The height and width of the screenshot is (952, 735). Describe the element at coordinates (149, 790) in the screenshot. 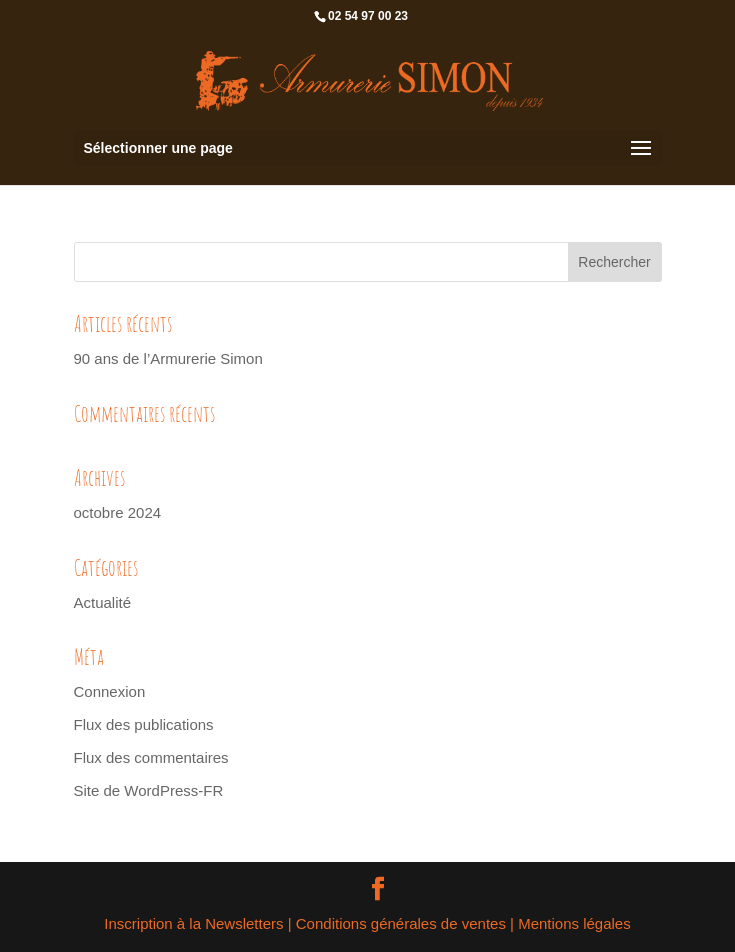

I see `Site de WordPress-FR` at that location.